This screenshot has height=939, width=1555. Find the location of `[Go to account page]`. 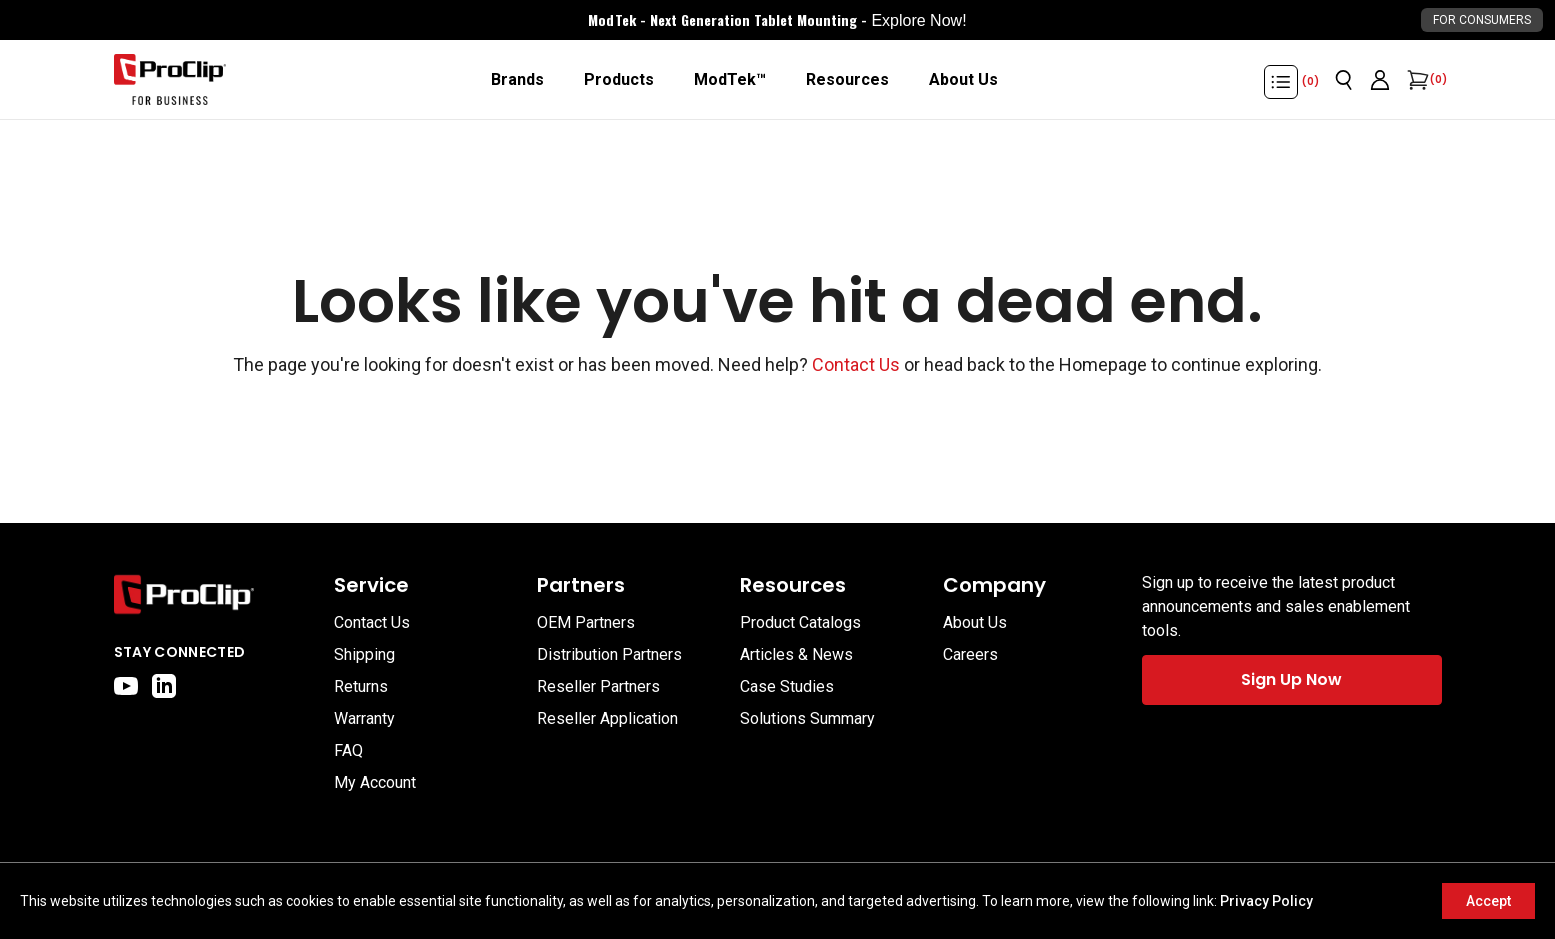

[Go to account page] is located at coordinates (1380, 80).